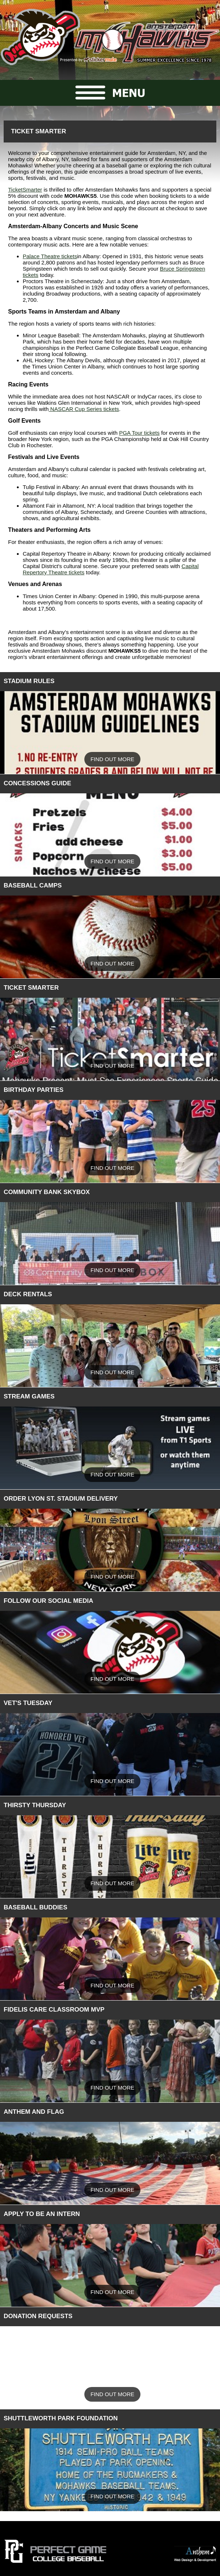  What do you see at coordinates (139, 433) in the screenshot?
I see `PGA Tour tickets` at bounding box center [139, 433].